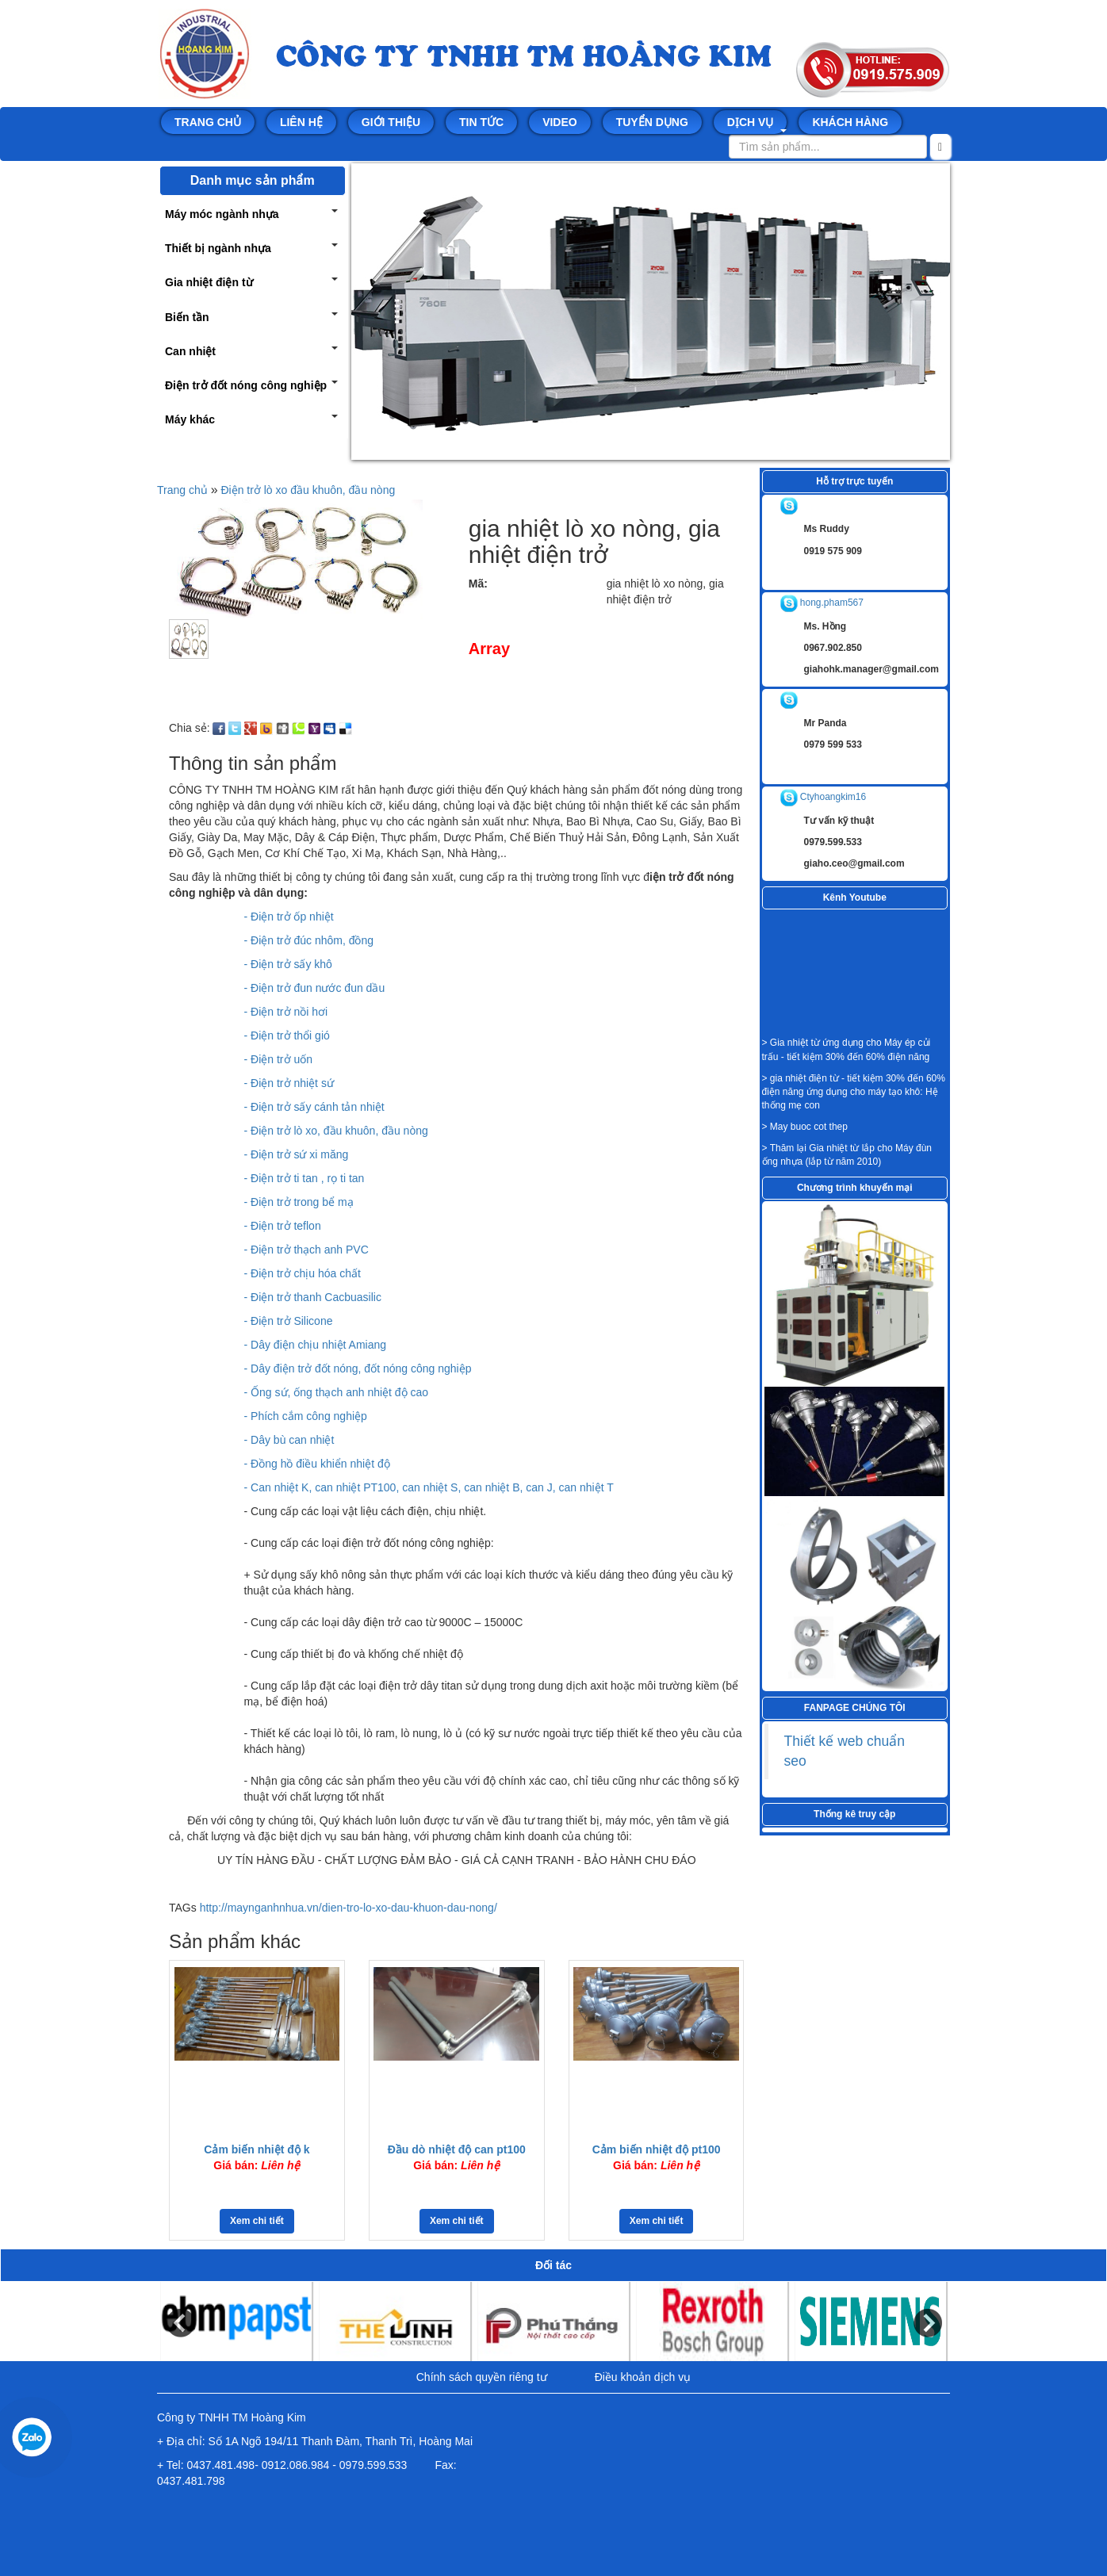  What do you see at coordinates (287, 1035) in the screenshot?
I see `- Điện trở thổi gió` at bounding box center [287, 1035].